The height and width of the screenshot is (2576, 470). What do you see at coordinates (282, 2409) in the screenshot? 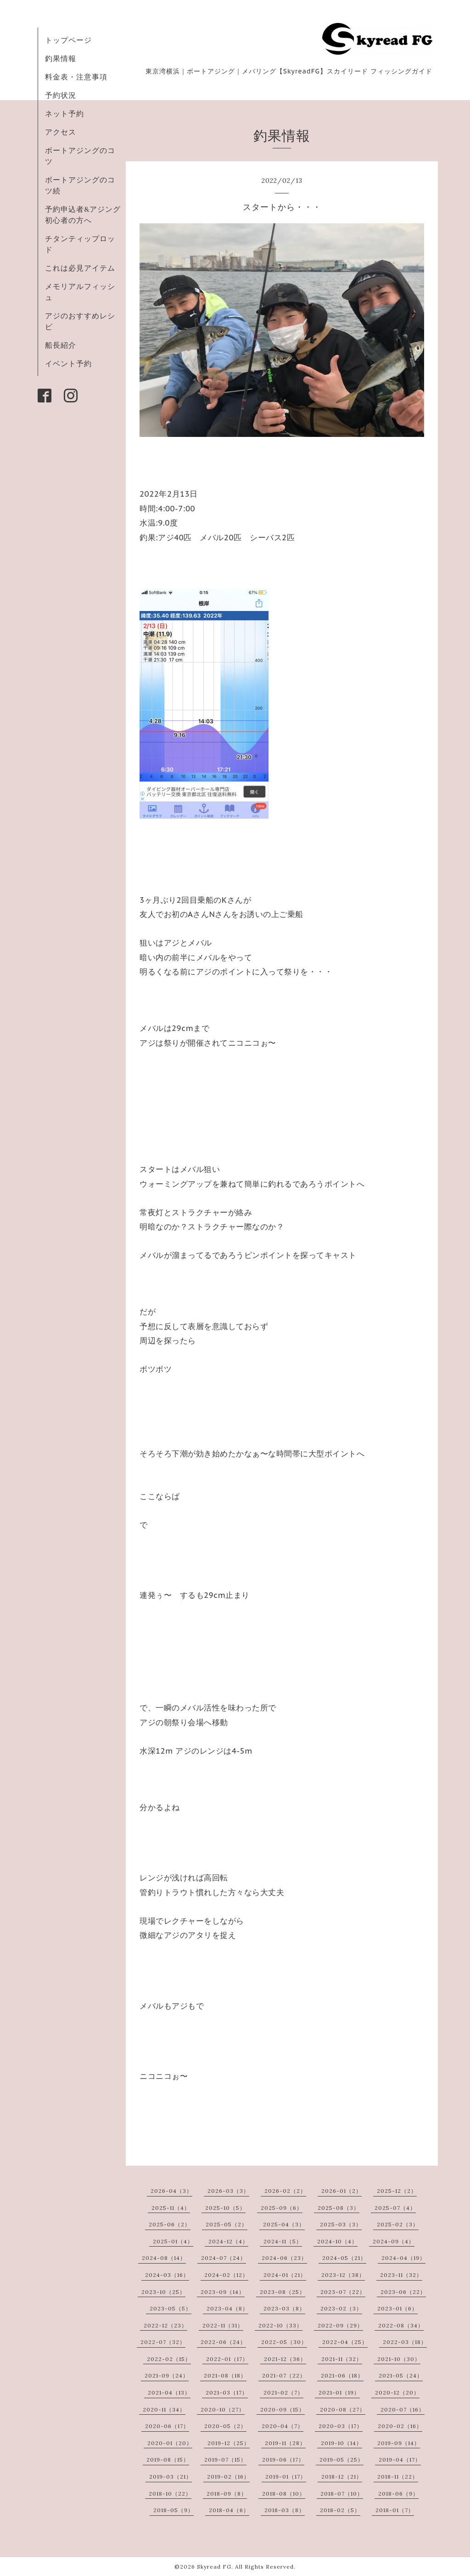
I see `2020-09（15）` at bounding box center [282, 2409].